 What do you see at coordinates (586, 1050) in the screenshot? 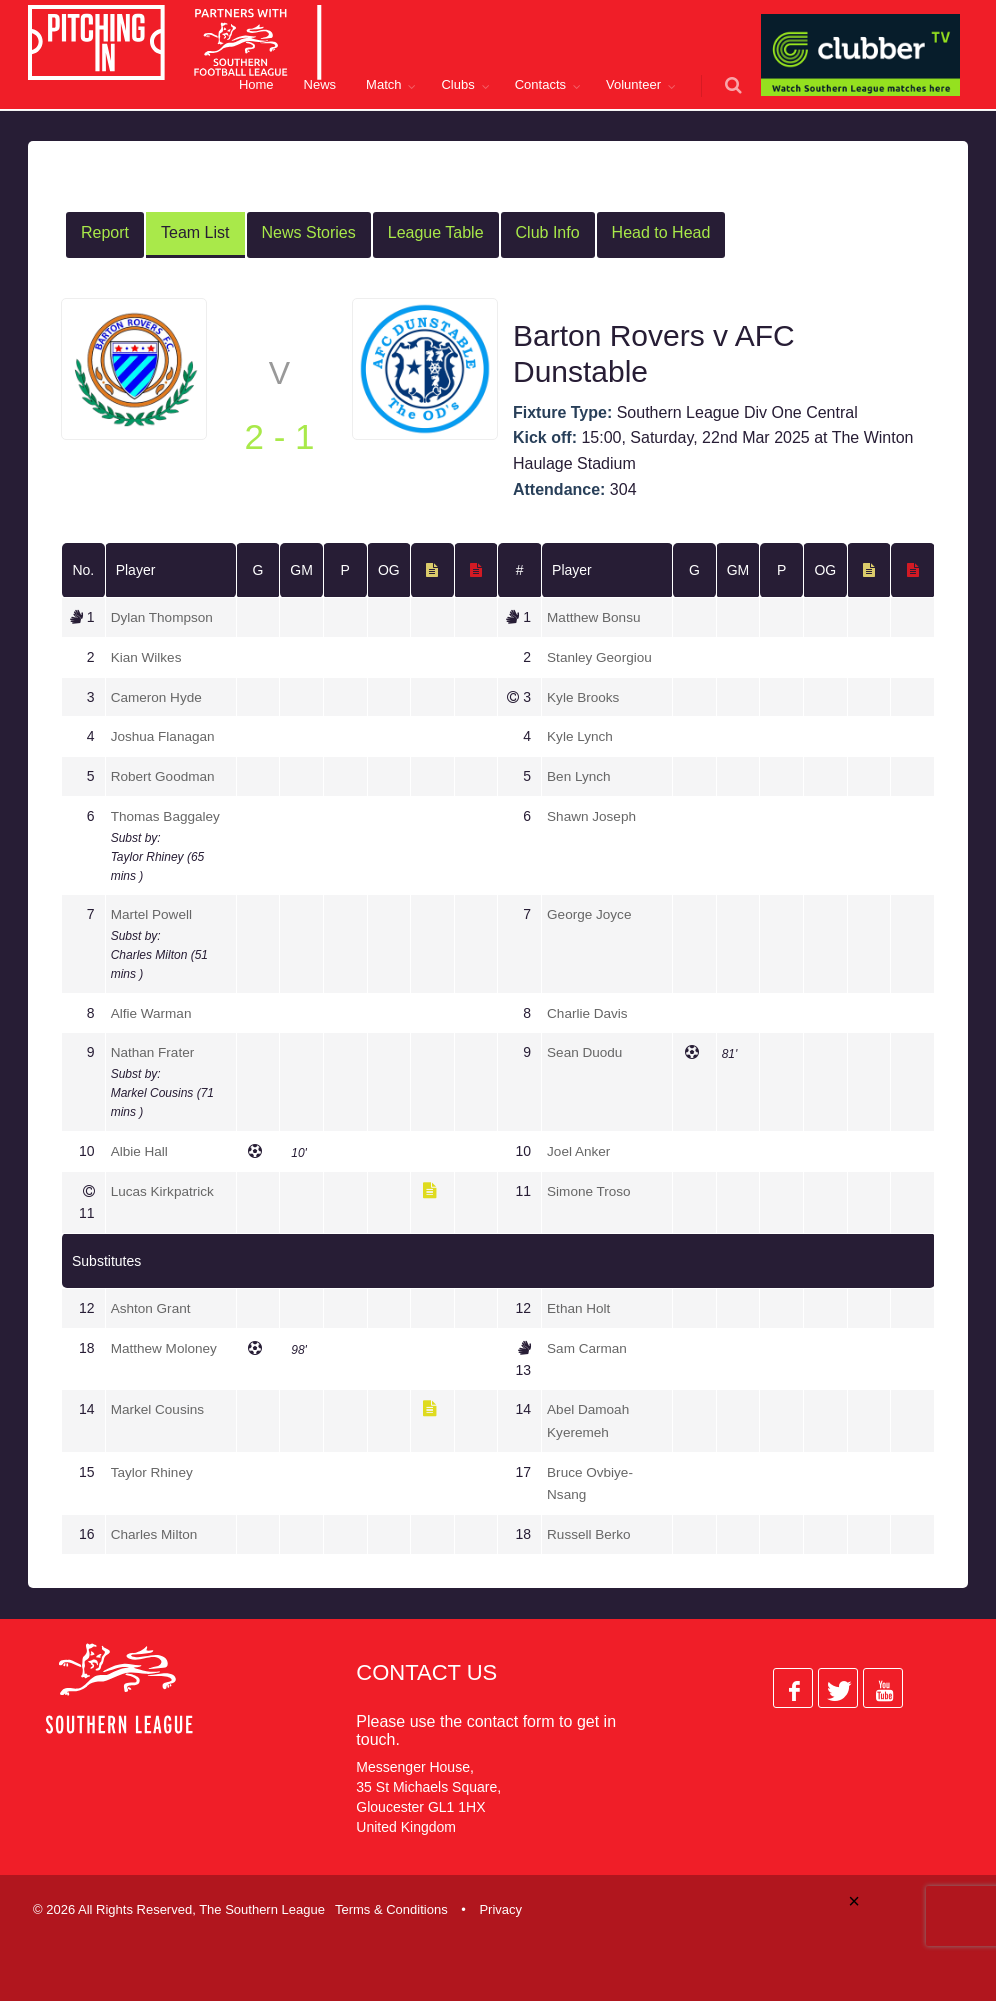
I see `Sean Duodu` at bounding box center [586, 1050].